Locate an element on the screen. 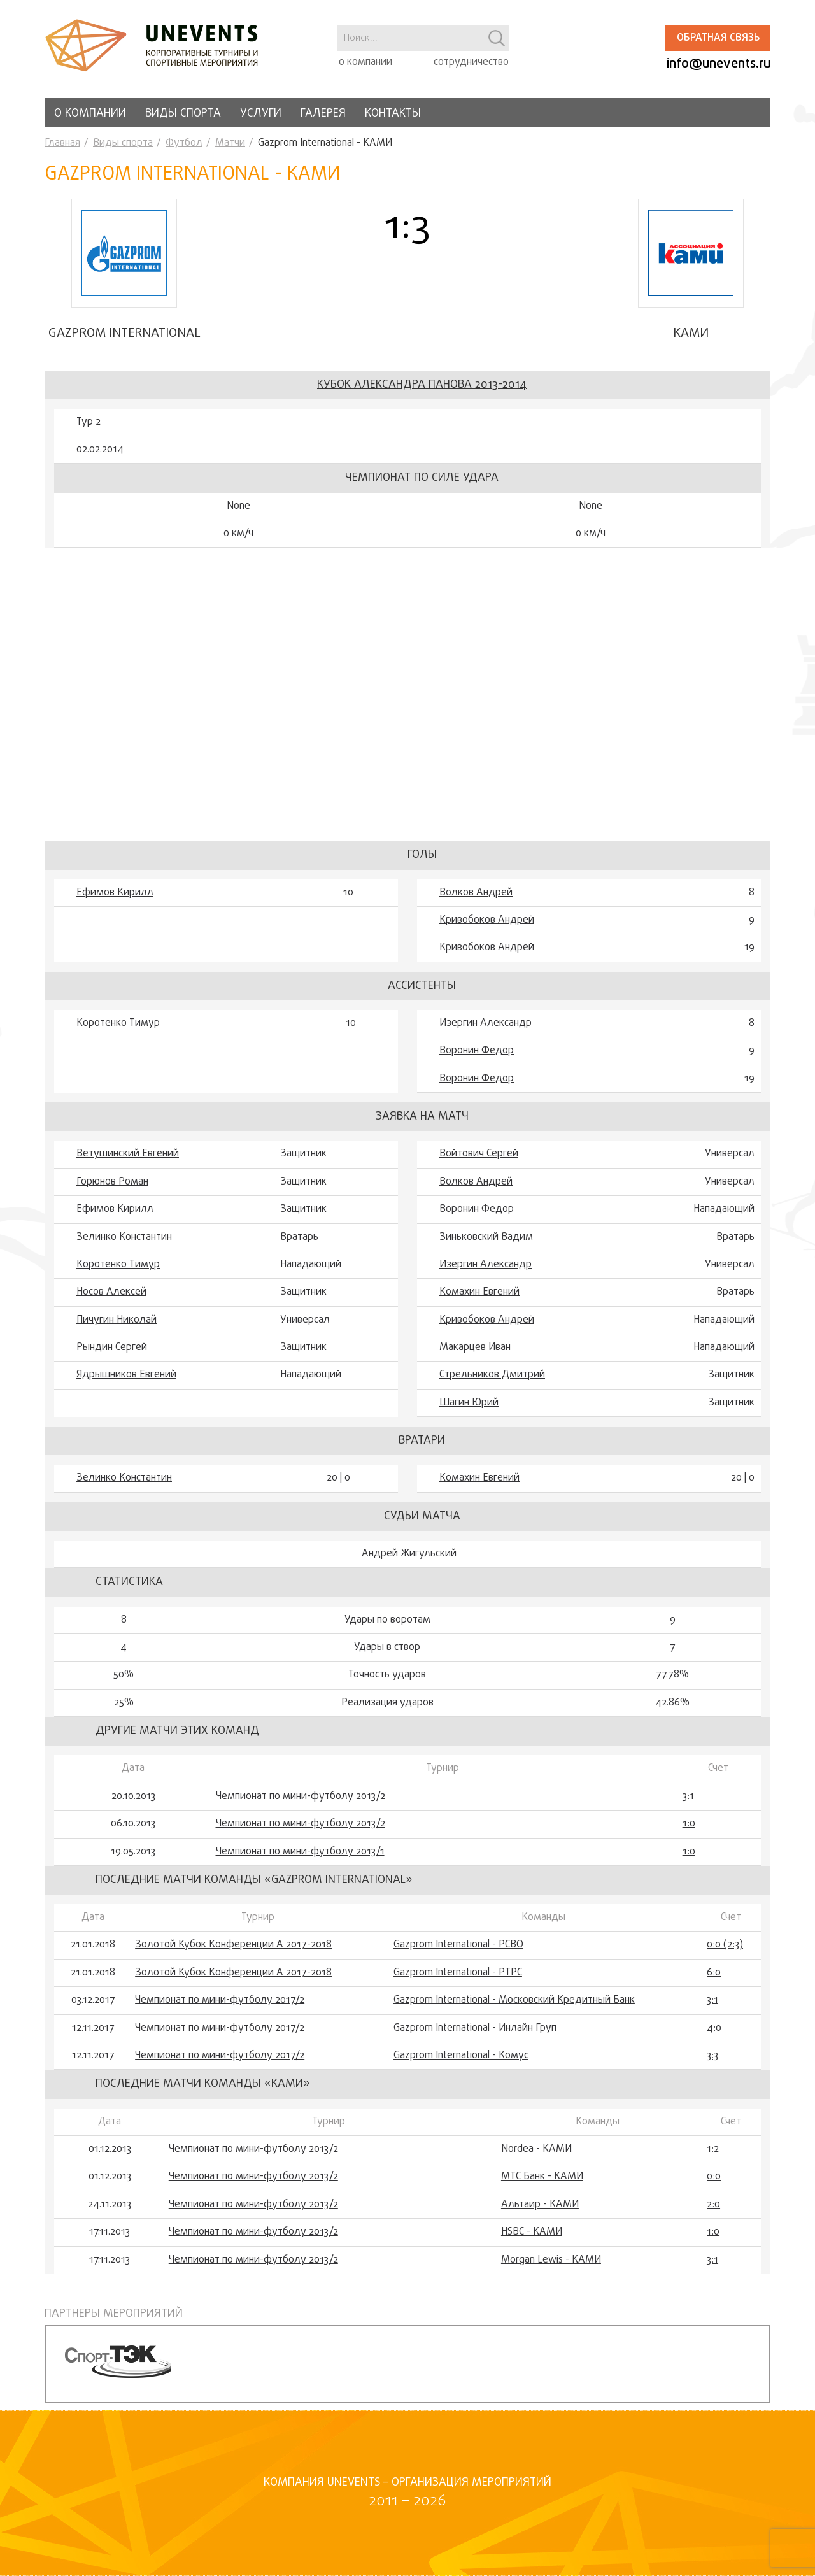 This screenshot has width=815, height=2576. Nordea - КАМИ is located at coordinates (536, 2156).